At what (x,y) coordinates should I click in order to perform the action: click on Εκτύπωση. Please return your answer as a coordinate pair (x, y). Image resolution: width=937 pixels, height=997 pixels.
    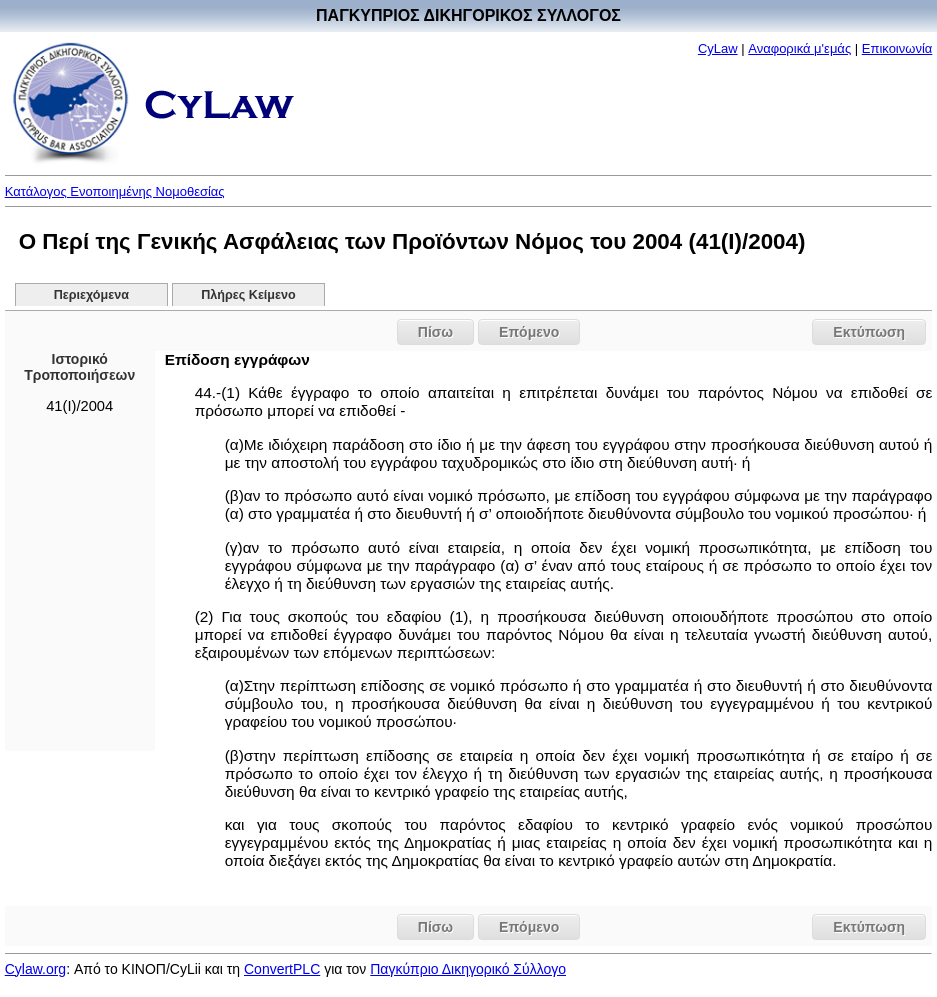
    Looking at the image, I should click on (869, 332).